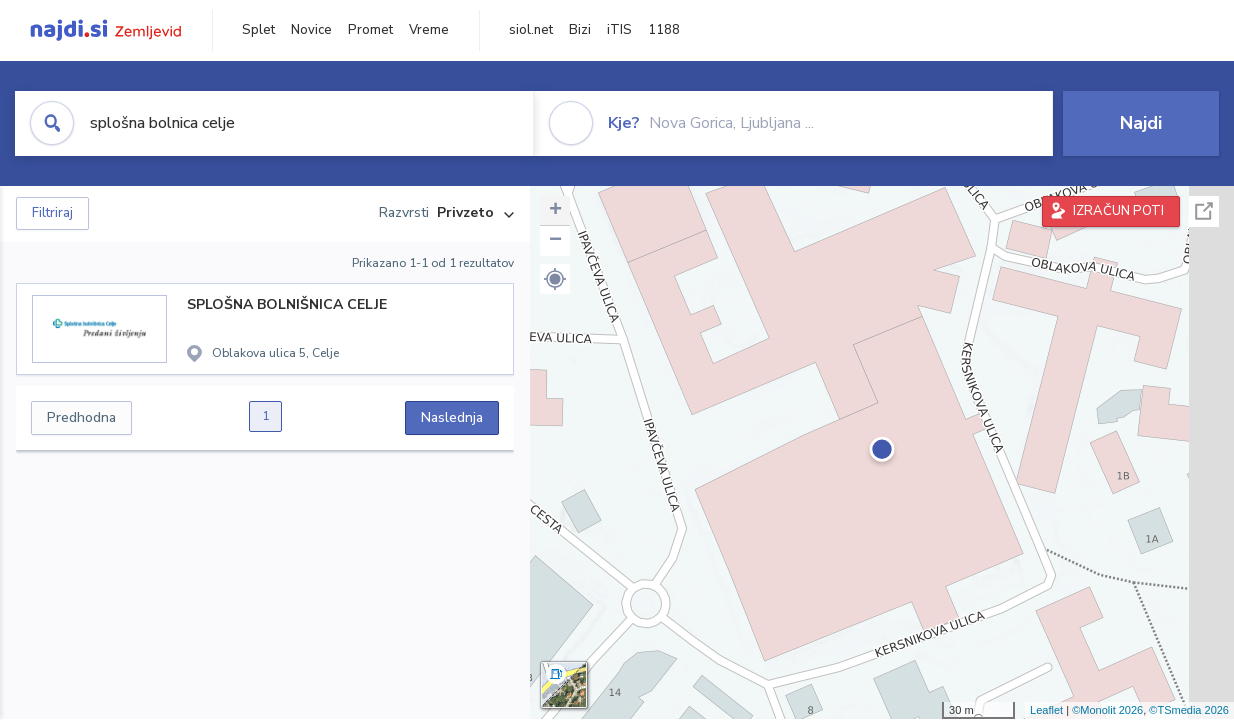  Describe the element at coordinates (1046, 710) in the screenshot. I see `Leaflet` at that location.